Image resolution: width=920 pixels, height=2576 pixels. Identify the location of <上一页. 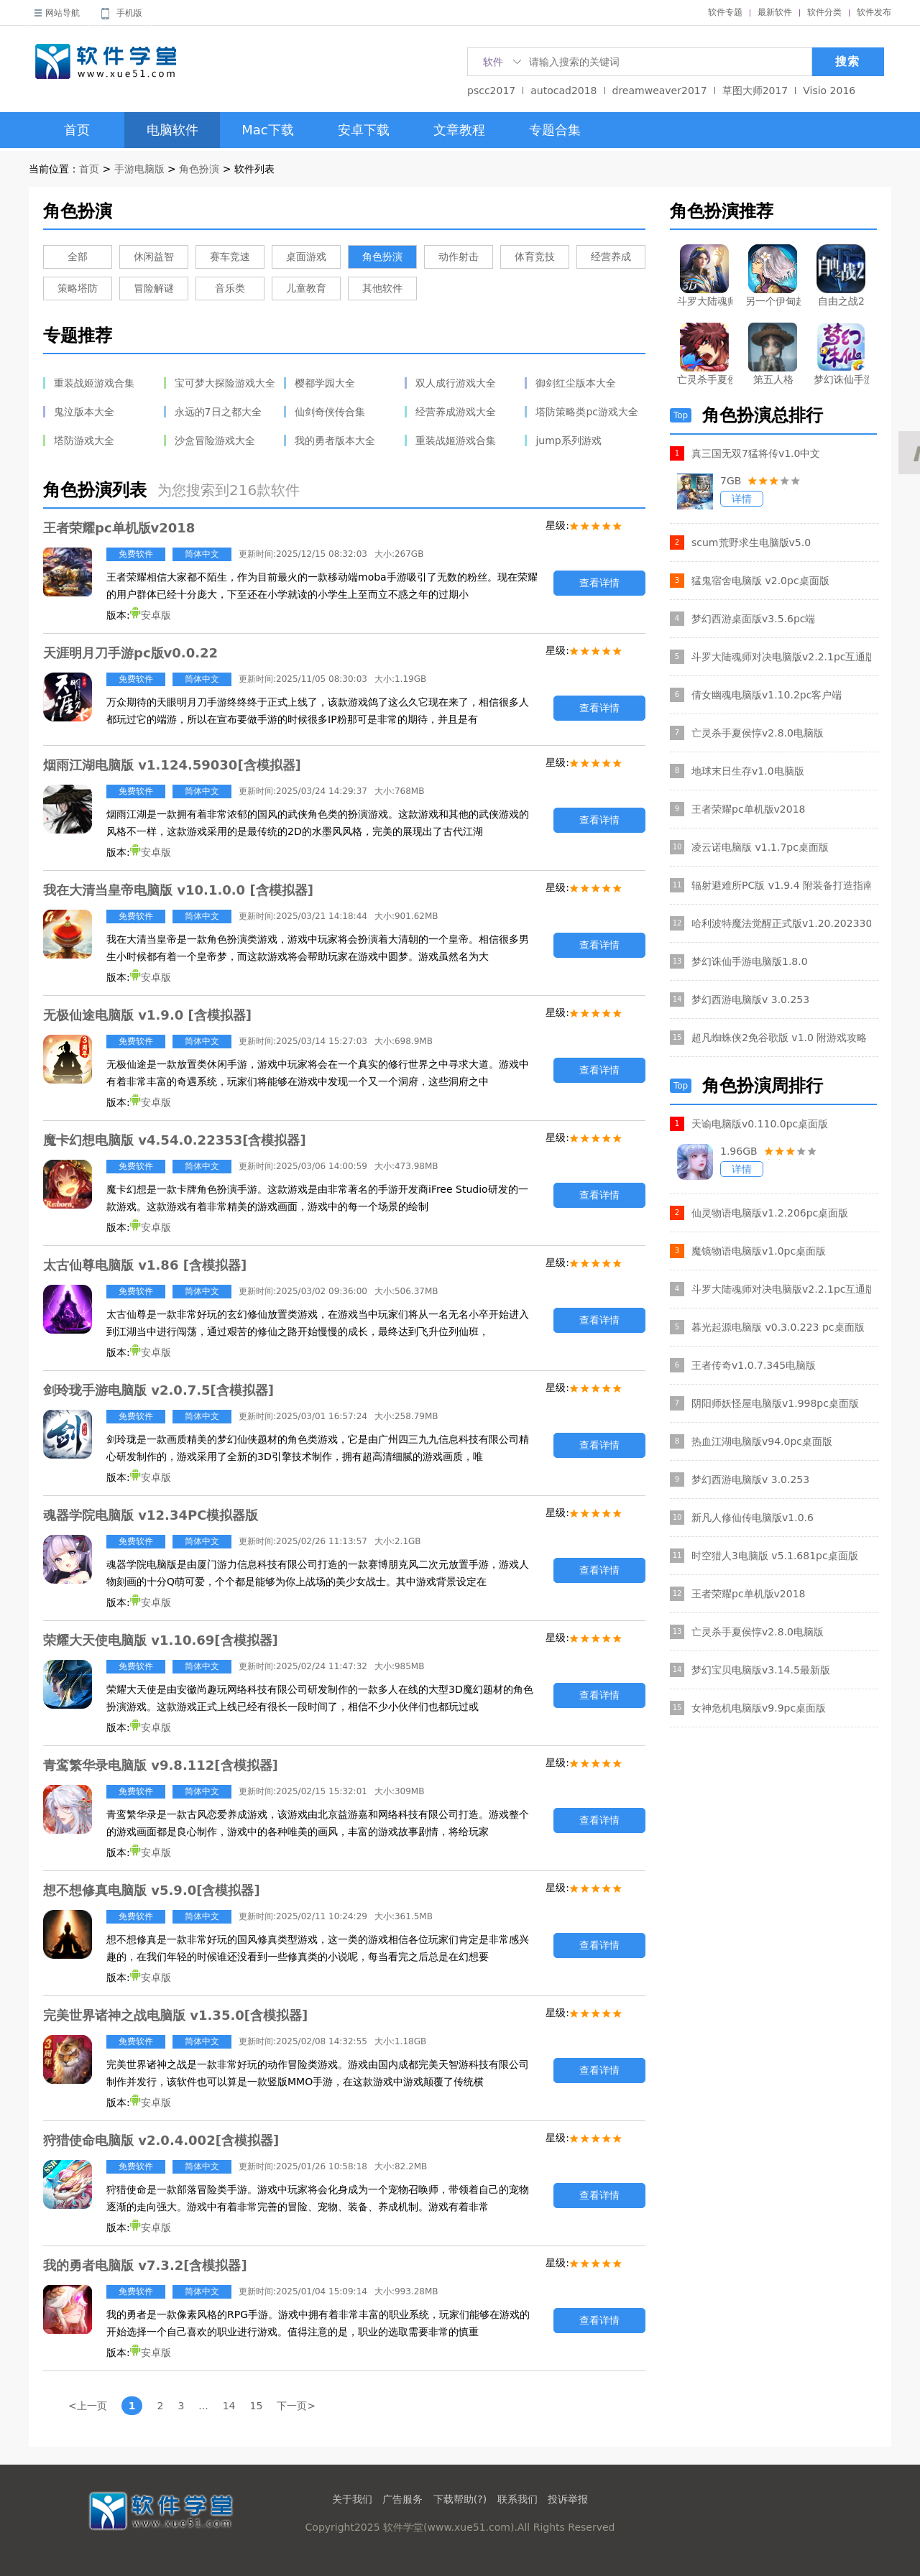
(87, 2405).